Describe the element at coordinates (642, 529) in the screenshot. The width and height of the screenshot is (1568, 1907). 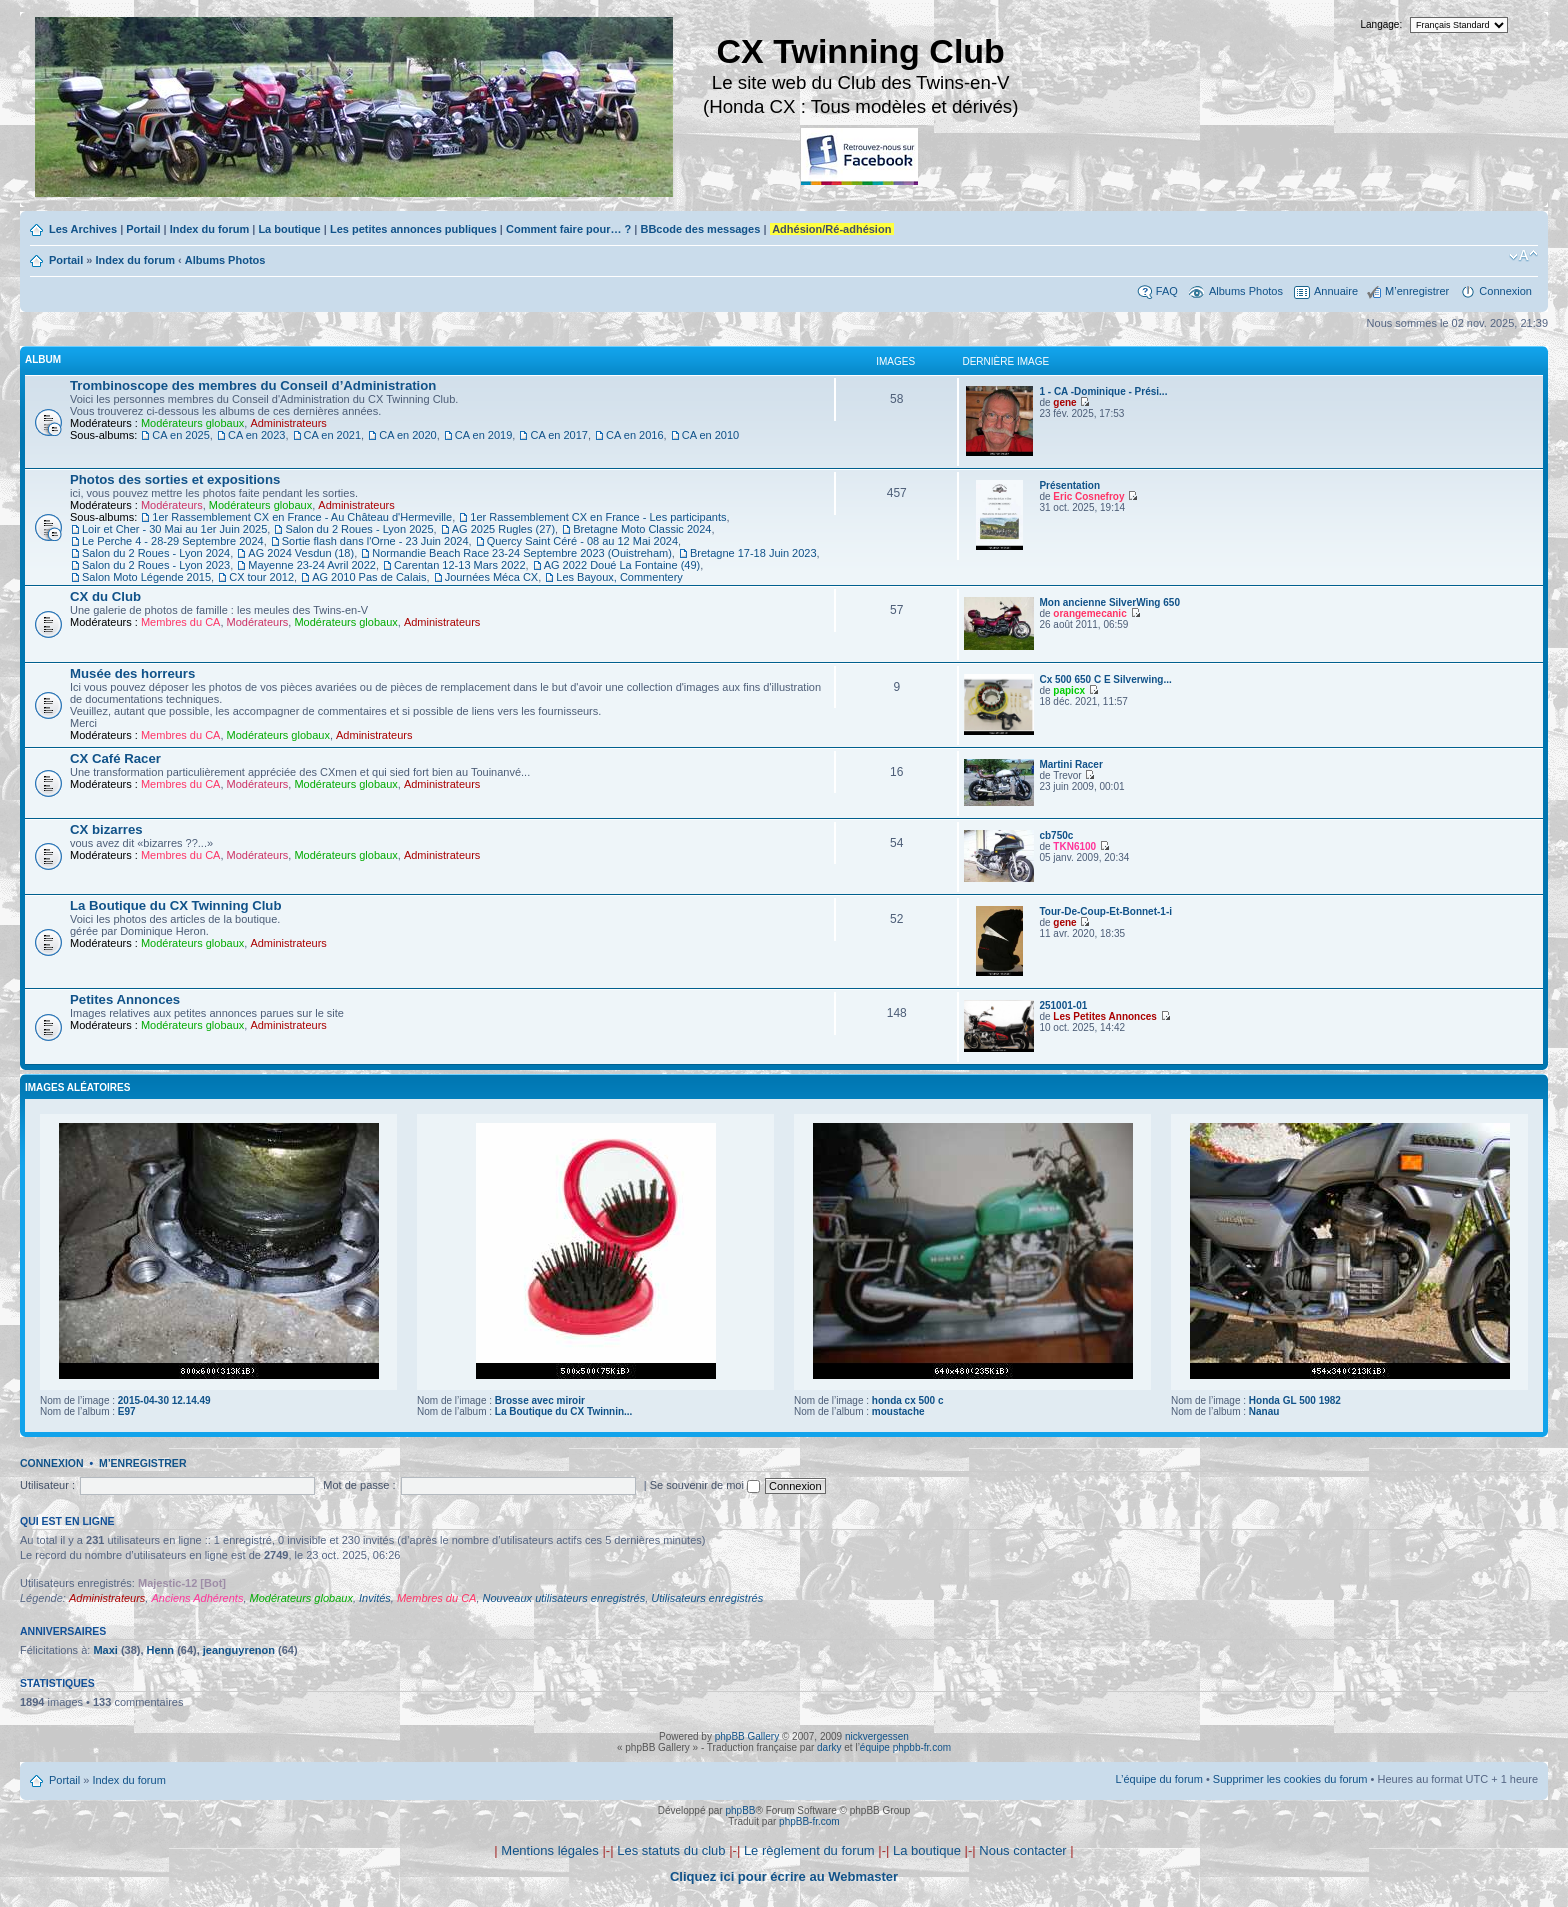
I see `Bretagne Moto Classic 2024` at that location.